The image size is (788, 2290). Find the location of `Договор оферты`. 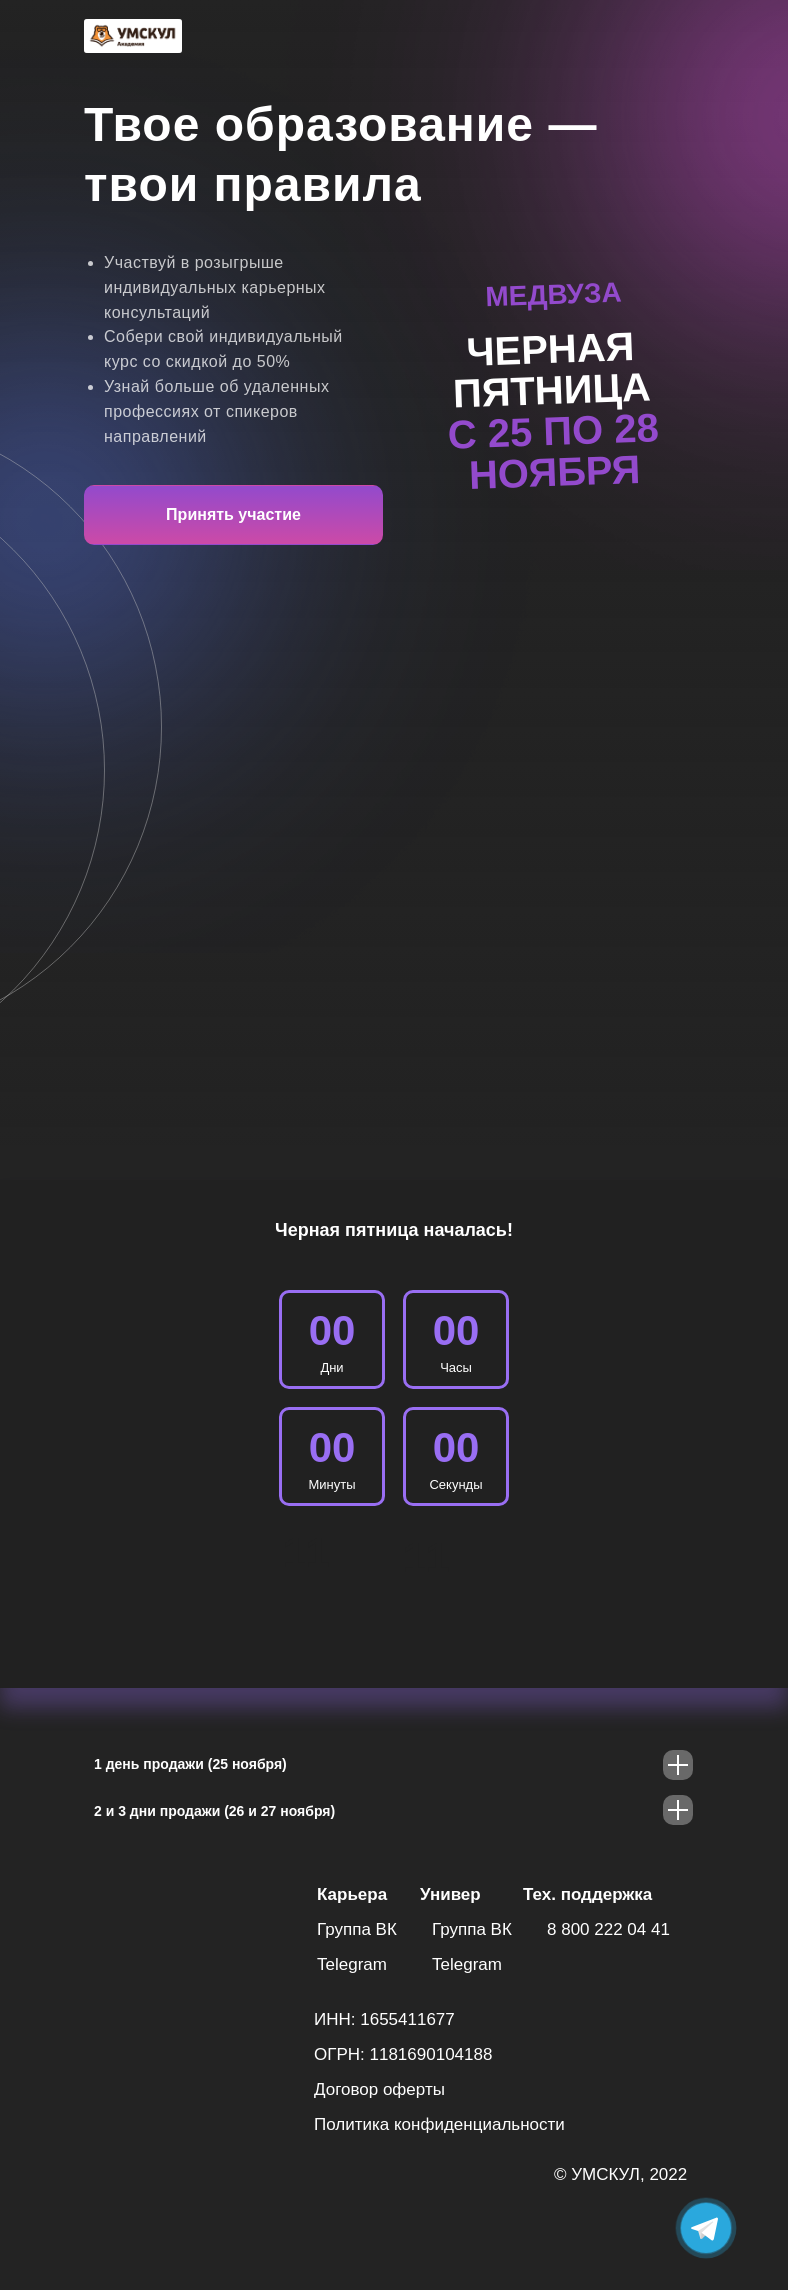

Договор оферты is located at coordinates (379, 2089).